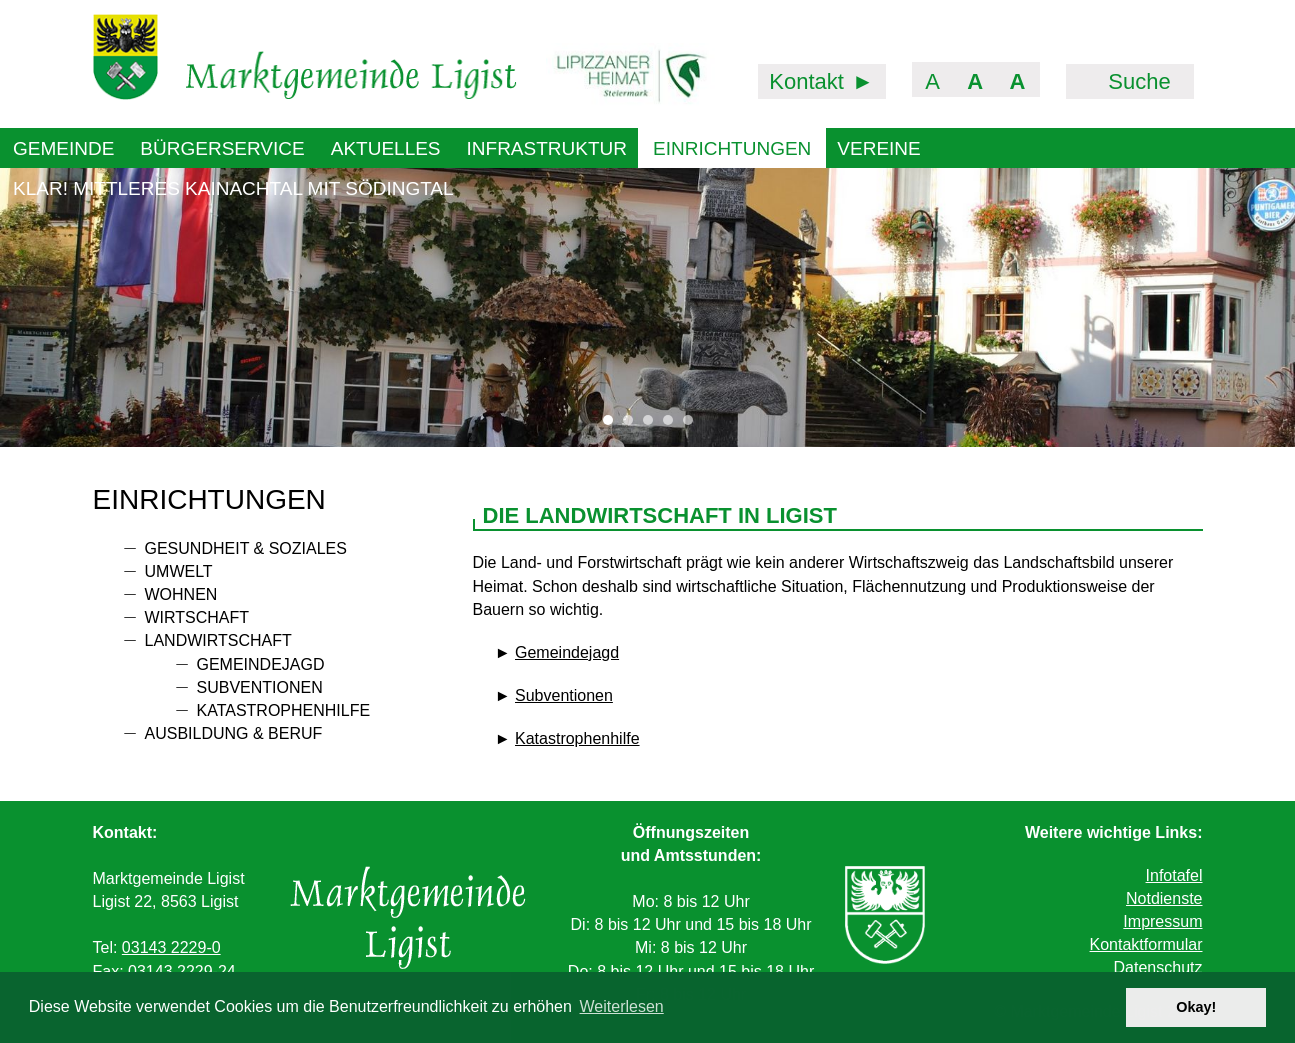 This screenshot has height=1043, width=1295. What do you see at coordinates (284, 710) in the screenshot?
I see `Katastrophenhilfe` at bounding box center [284, 710].